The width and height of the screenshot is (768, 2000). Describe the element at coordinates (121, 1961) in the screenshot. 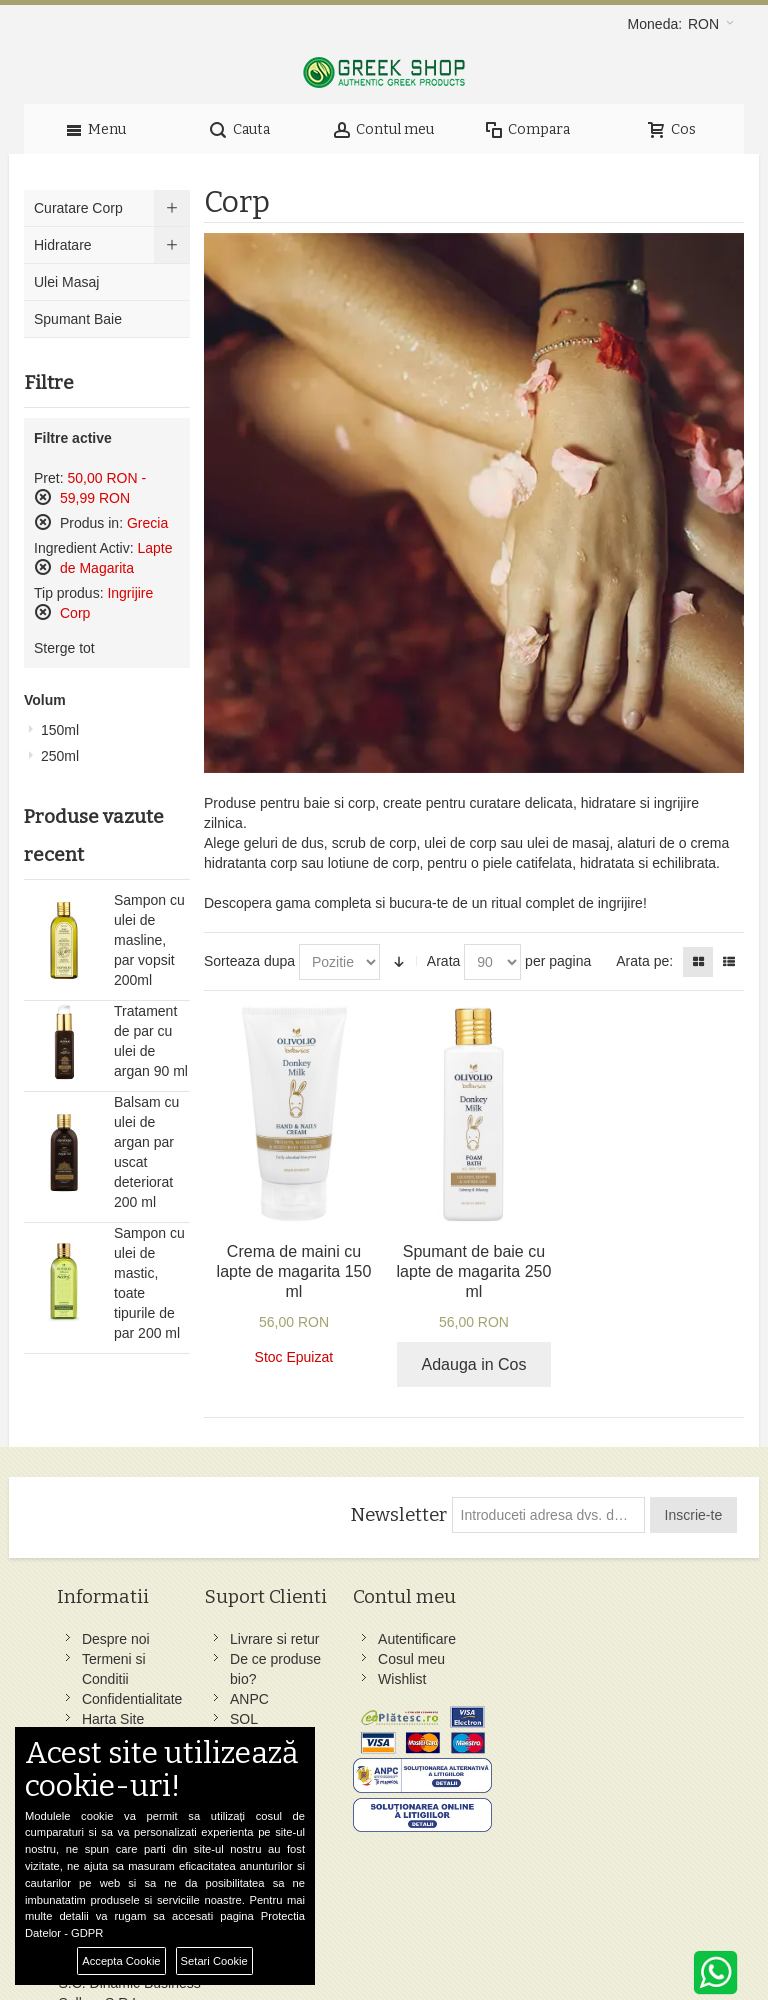

I see `Accepta Cookie` at that location.